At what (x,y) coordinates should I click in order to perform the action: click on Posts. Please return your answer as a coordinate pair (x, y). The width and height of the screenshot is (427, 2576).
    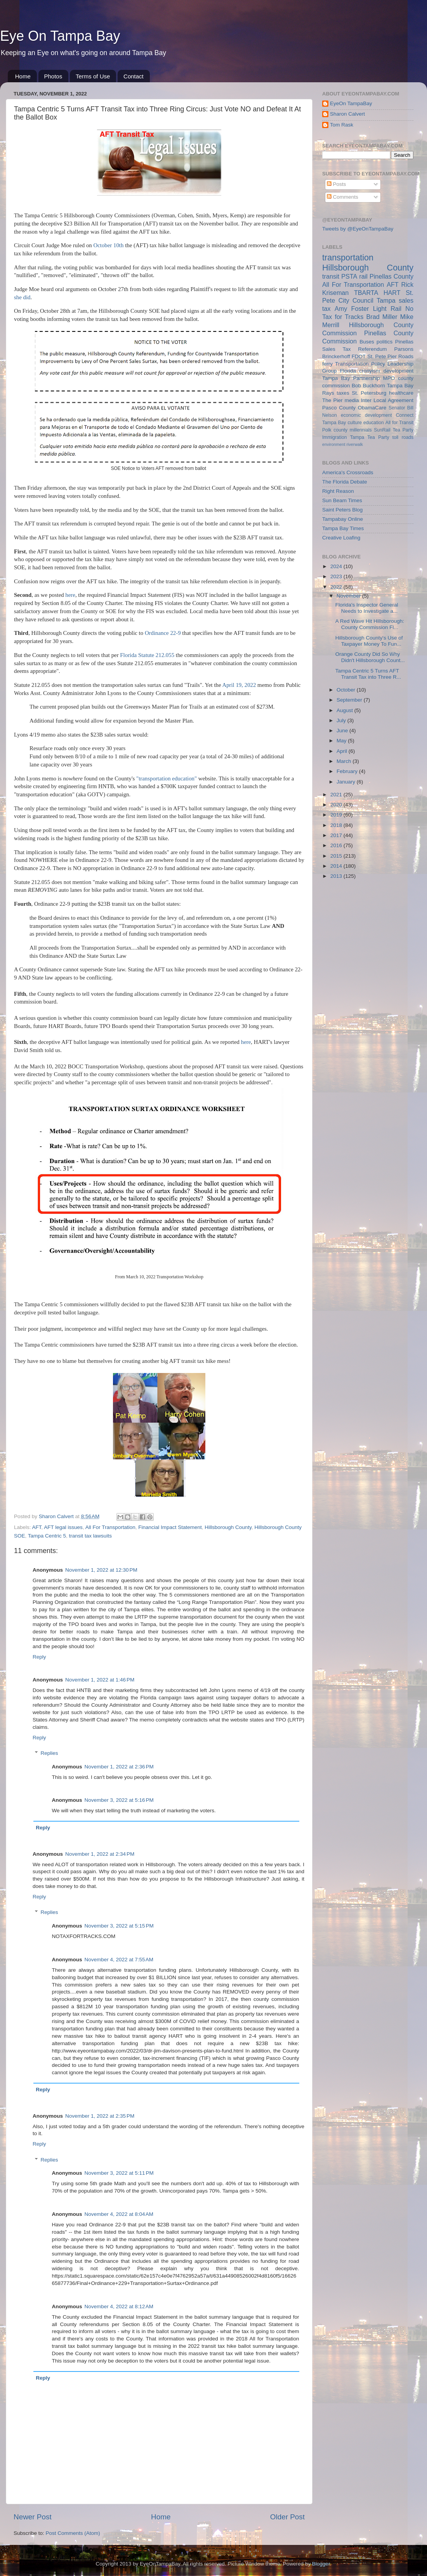
    Looking at the image, I should click on (336, 184).